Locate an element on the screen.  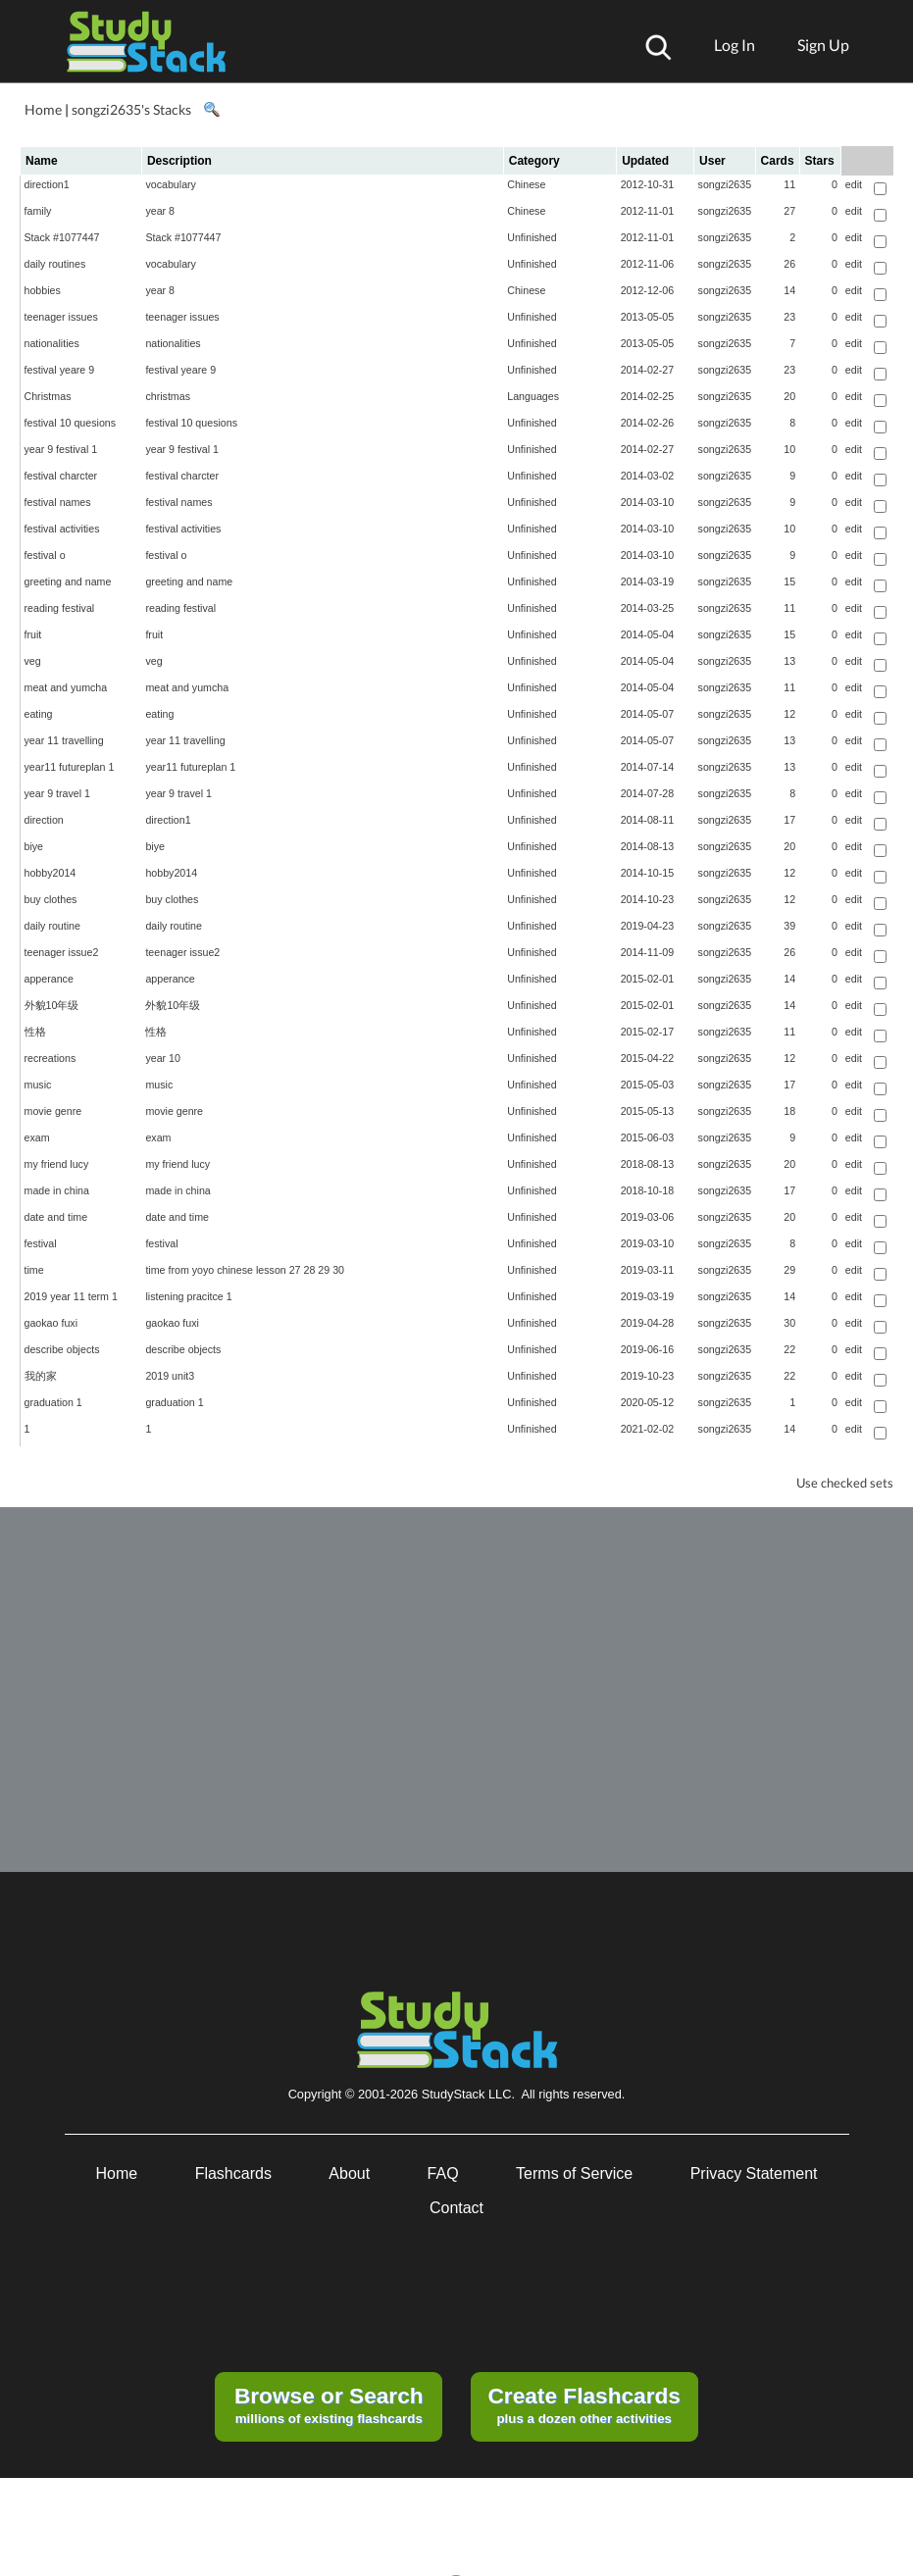
festival is located at coordinates (41, 1243).